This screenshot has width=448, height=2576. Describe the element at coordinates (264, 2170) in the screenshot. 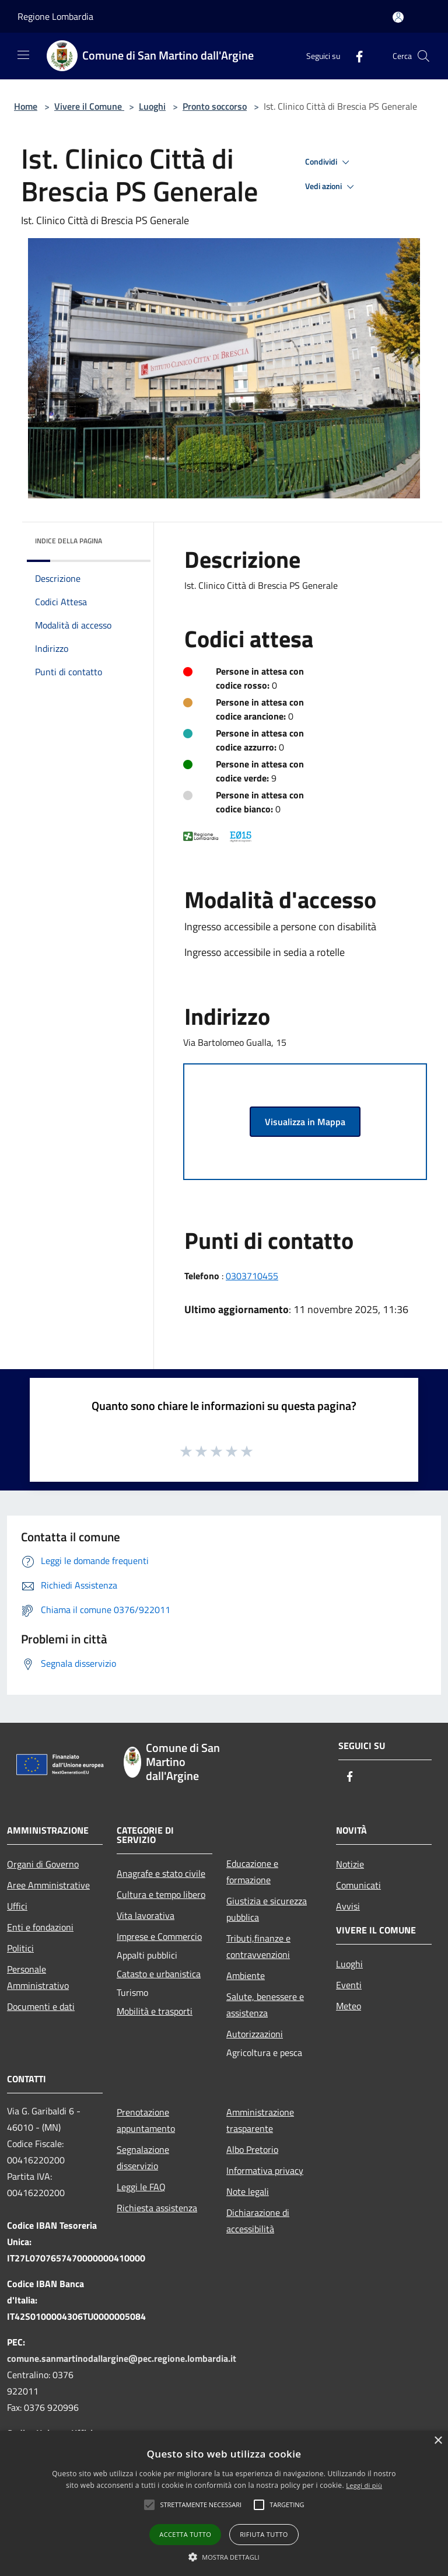

I see `Informativa privacy` at that location.